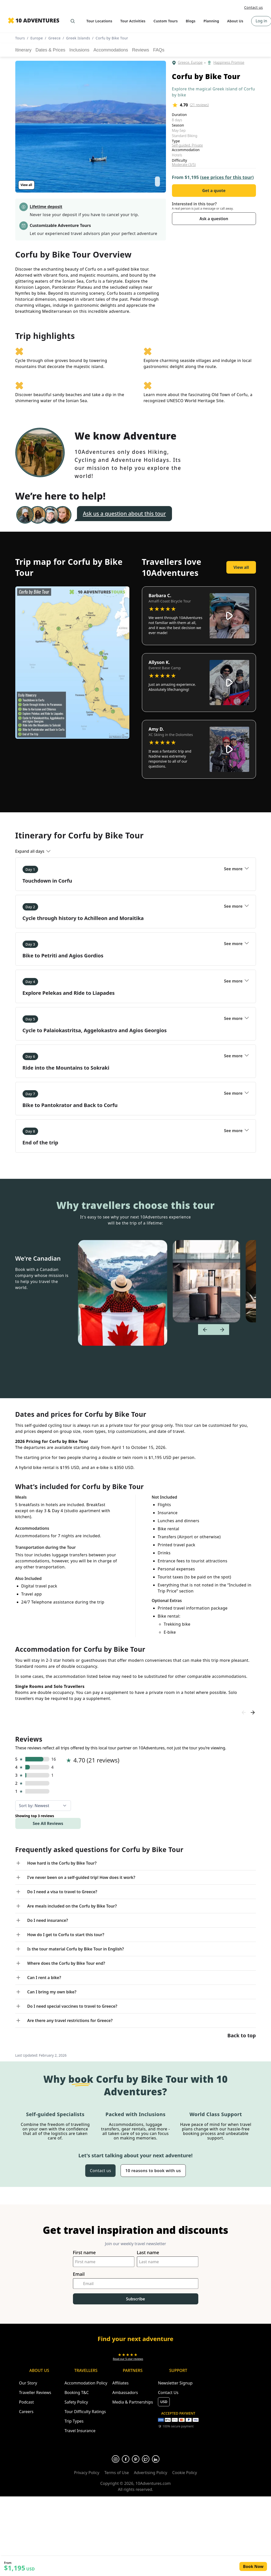 This screenshot has height=2576, width=271. What do you see at coordinates (26, 2411) in the screenshot?
I see `Careers` at bounding box center [26, 2411].